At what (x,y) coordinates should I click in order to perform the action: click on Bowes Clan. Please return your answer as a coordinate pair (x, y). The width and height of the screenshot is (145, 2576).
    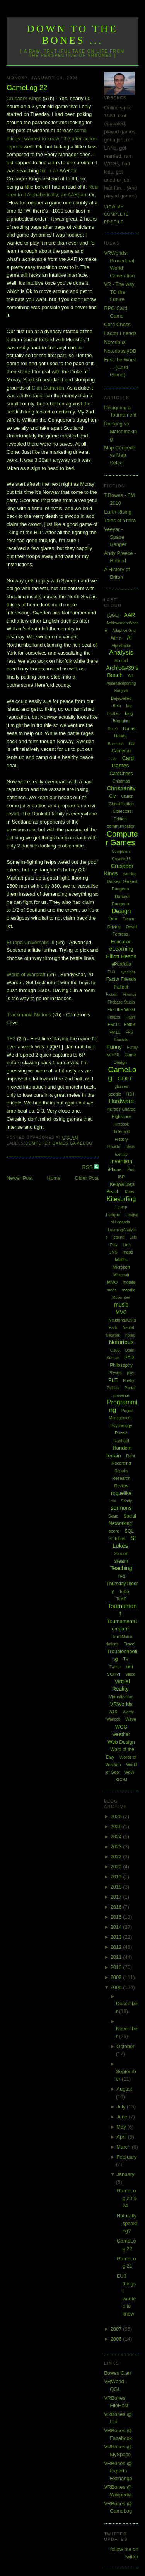
    Looking at the image, I should click on (117, 2373).